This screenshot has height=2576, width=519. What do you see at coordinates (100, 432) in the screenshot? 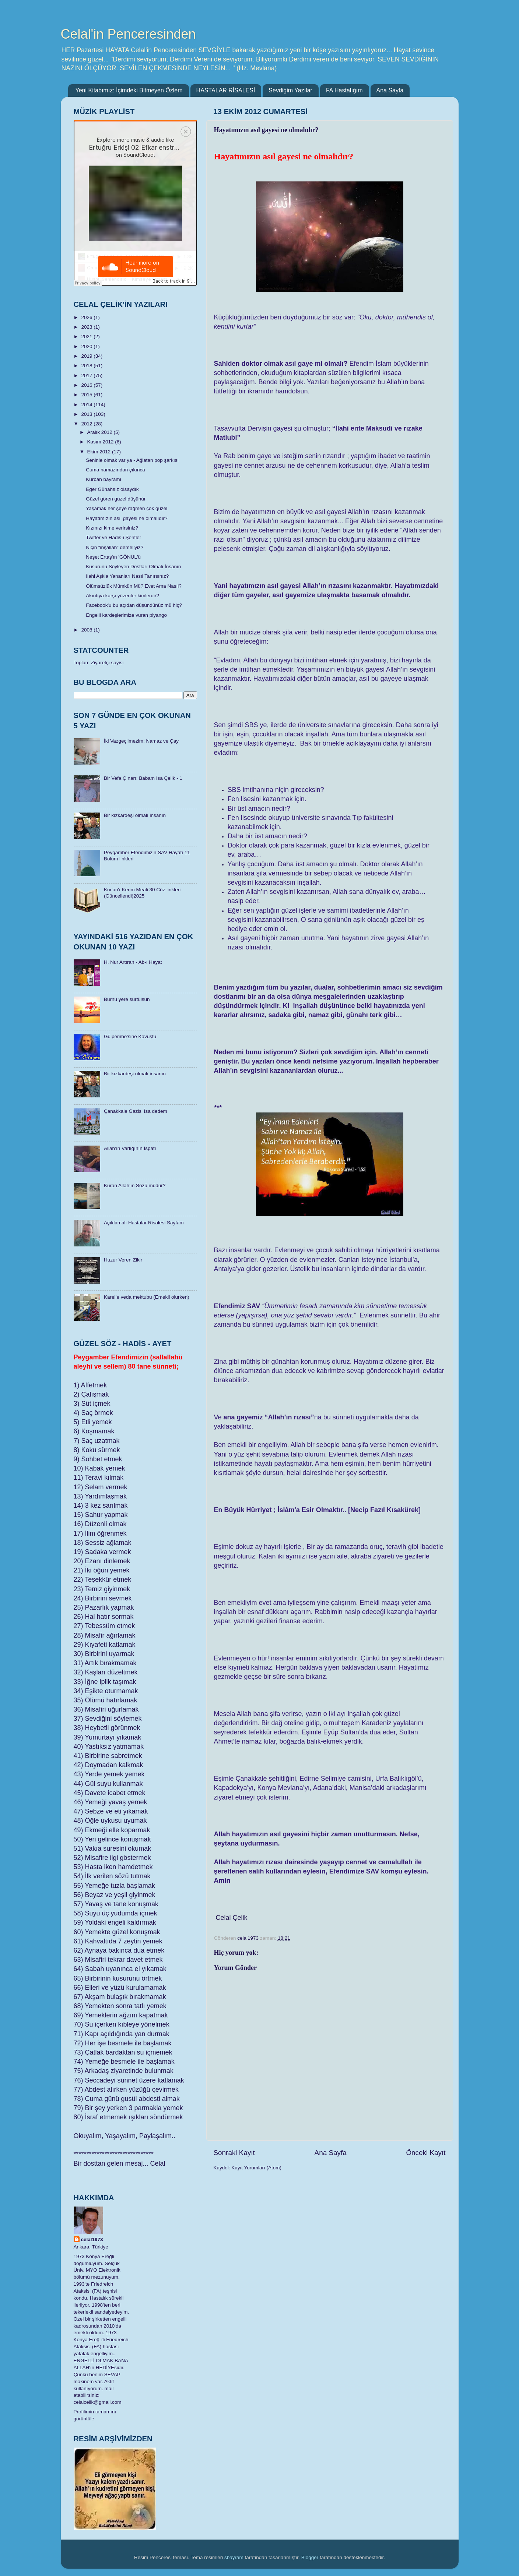
I see `Aralık 2012` at bounding box center [100, 432].